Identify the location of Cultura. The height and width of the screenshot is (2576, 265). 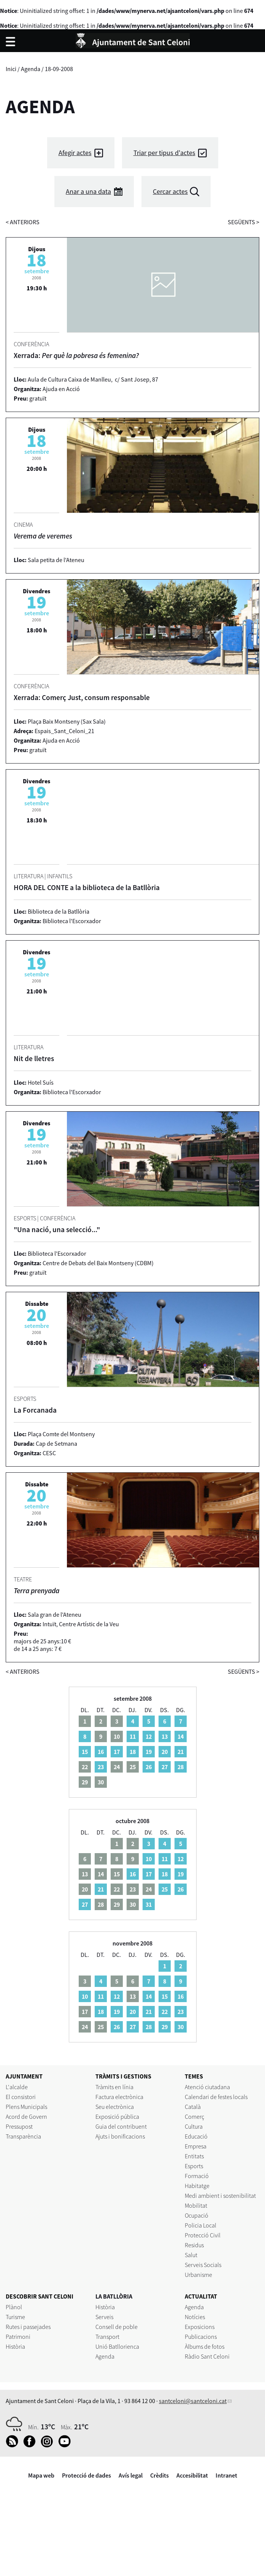
(194, 2126).